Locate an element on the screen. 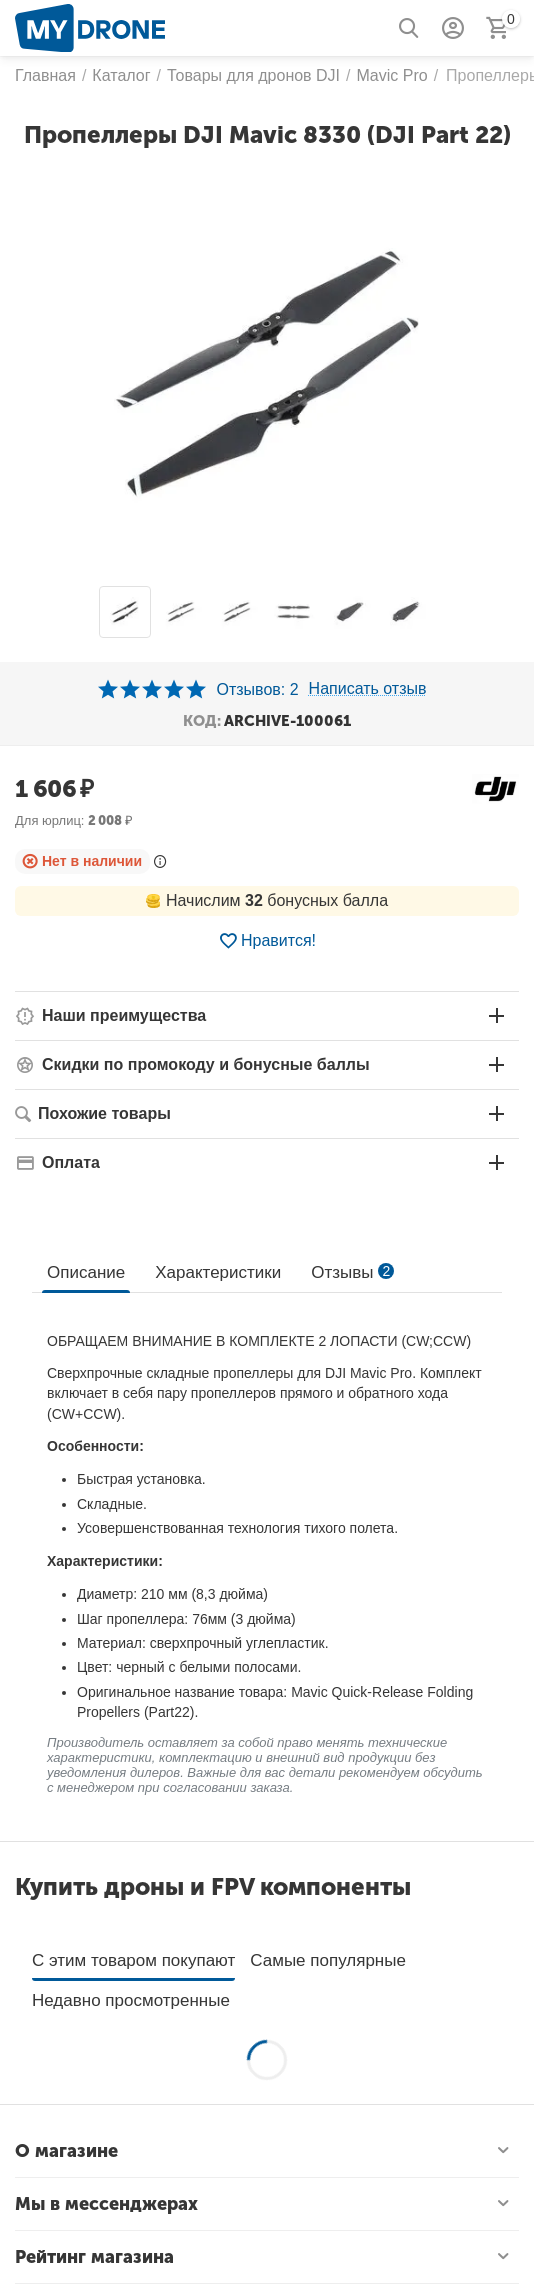  Характеристики is located at coordinates (218, 1272).